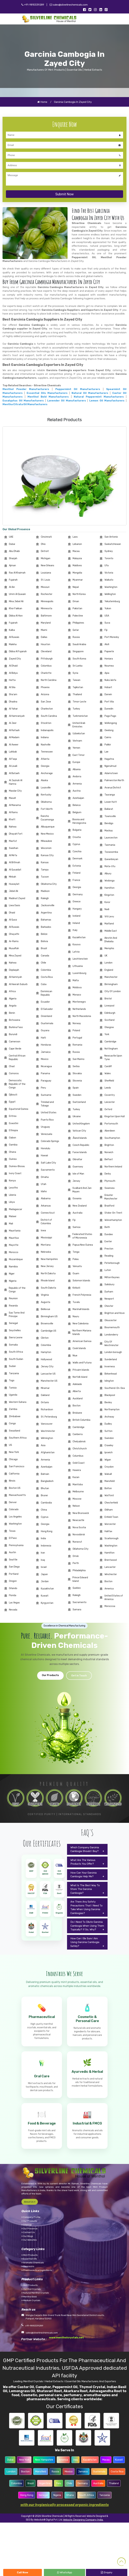 The image size is (129, 2576). What do you see at coordinates (108, 723) in the screenshot?
I see `Wollongong` at bounding box center [108, 723].